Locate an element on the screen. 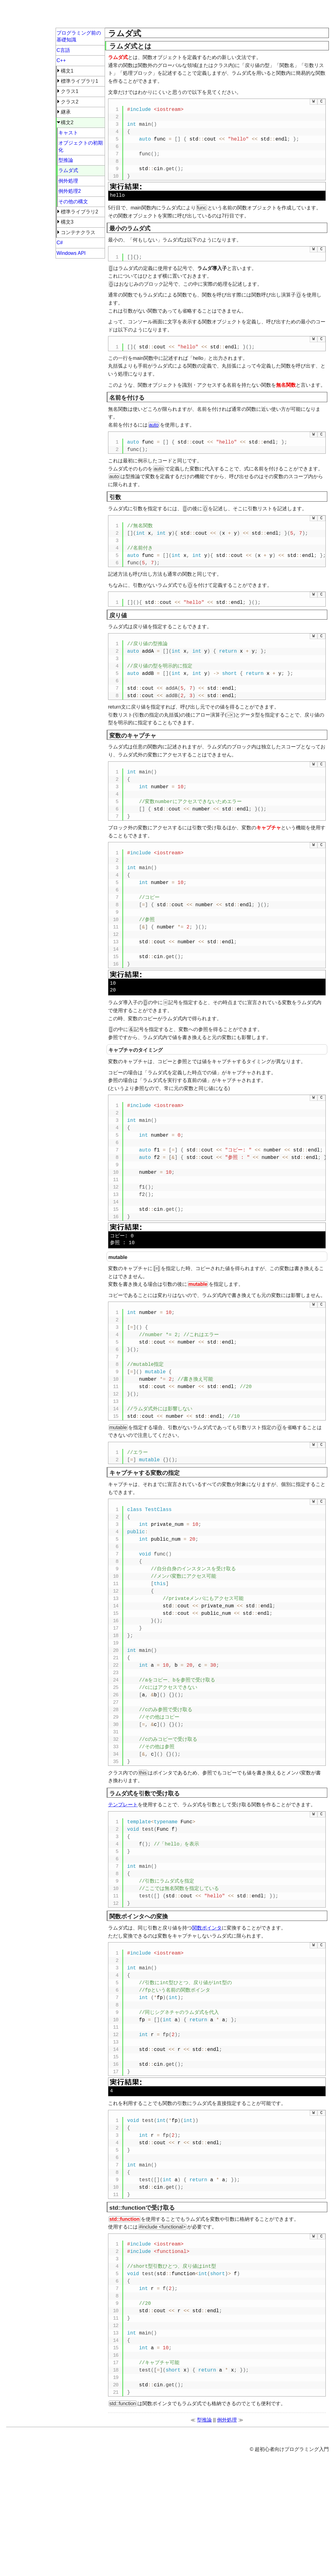 This screenshot has height=2576, width=335. 超初心者向けプログラミング入門 is located at coordinates (55, 14).